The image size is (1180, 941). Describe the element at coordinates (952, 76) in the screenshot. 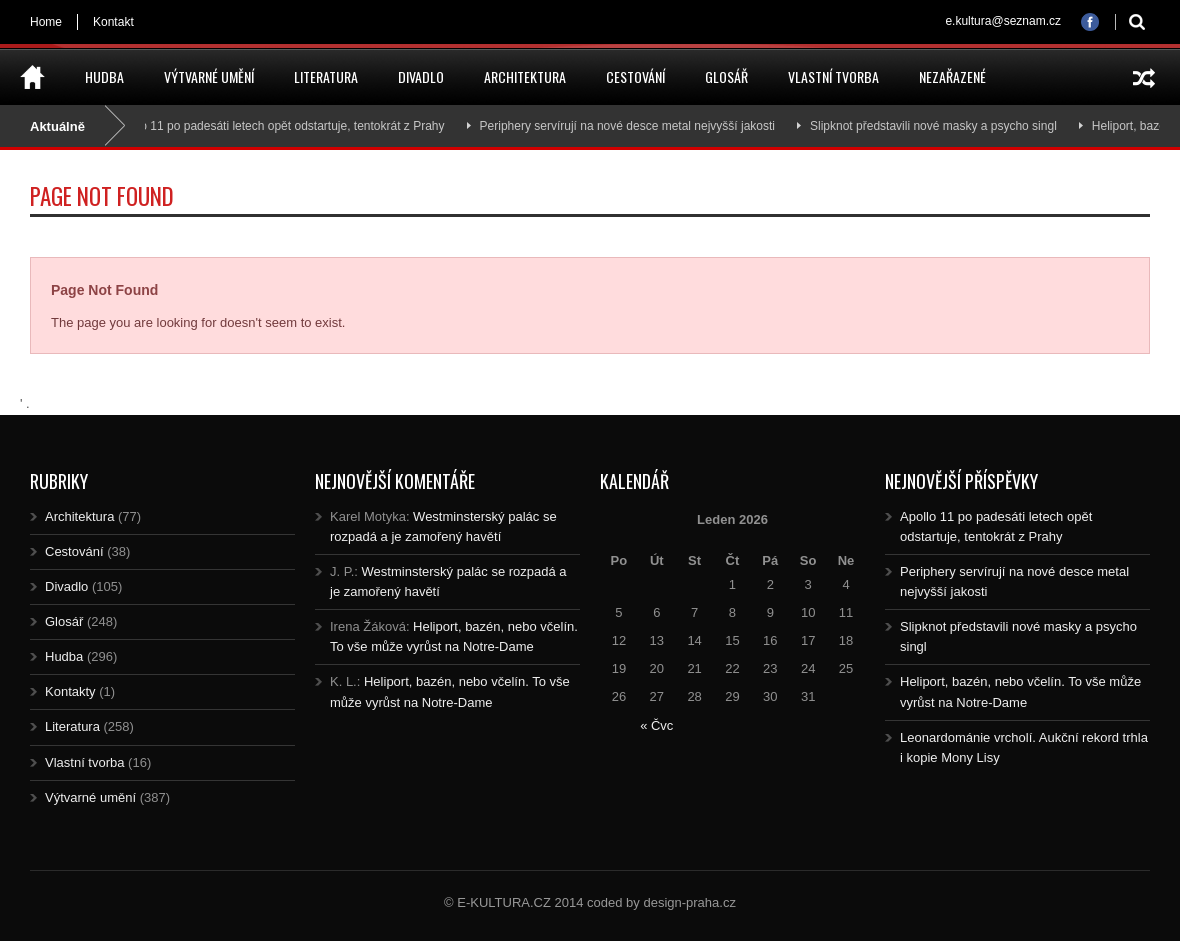

I see `Nezařazené` at that location.